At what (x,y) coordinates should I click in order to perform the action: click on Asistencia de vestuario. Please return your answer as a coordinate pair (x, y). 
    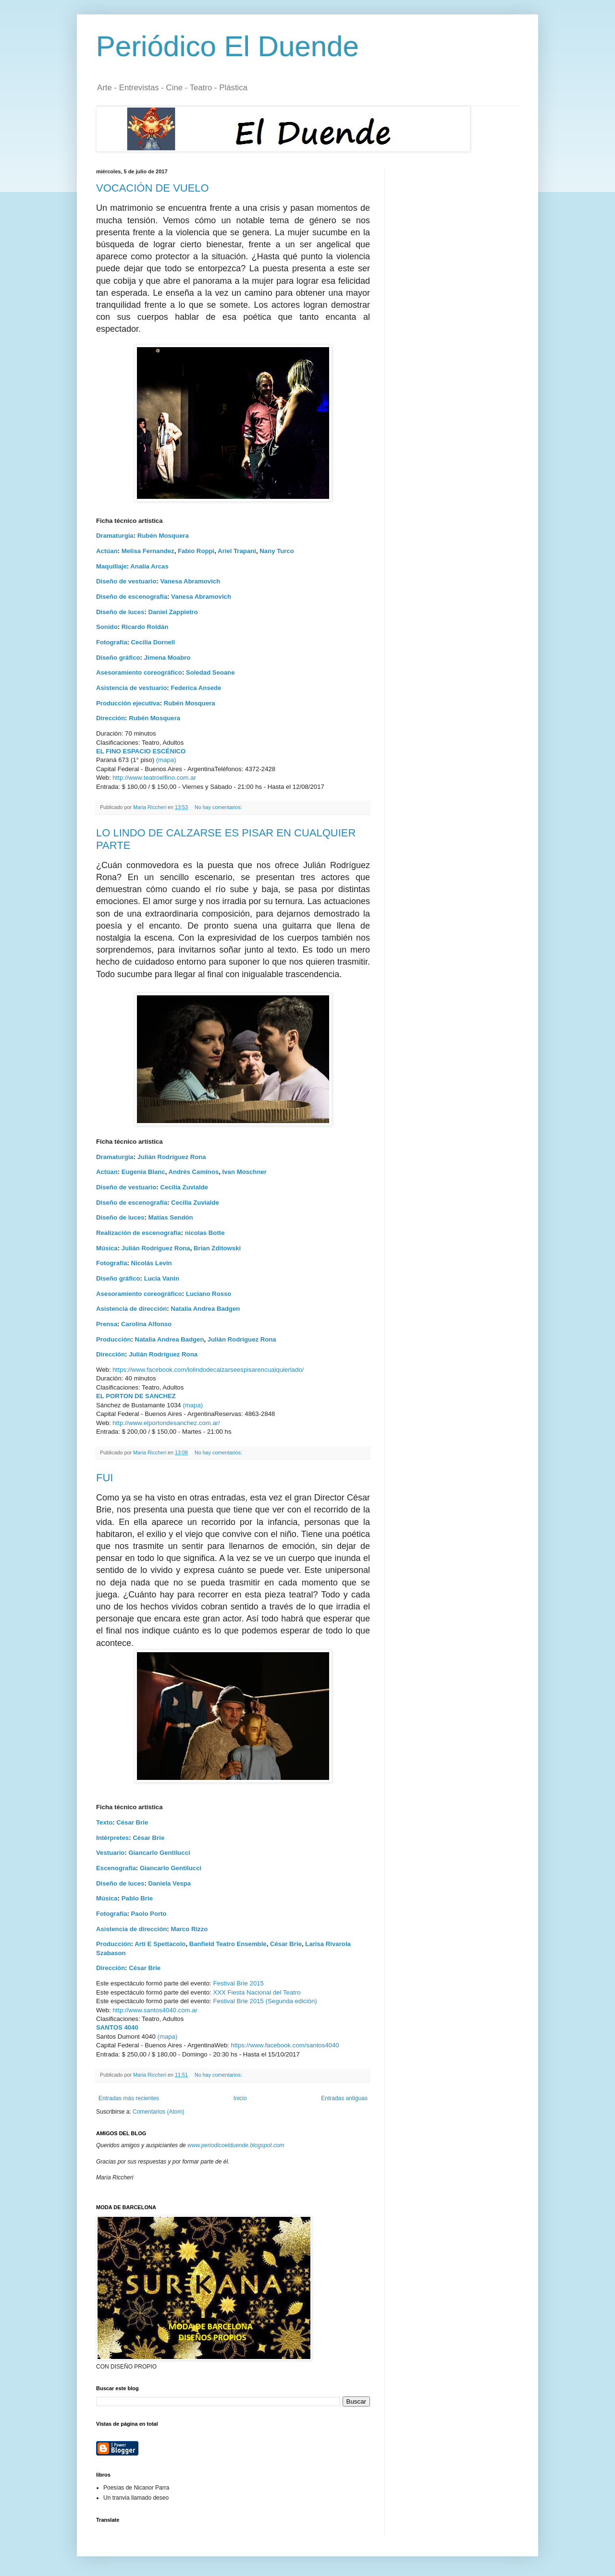
    Looking at the image, I should click on (131, 687).